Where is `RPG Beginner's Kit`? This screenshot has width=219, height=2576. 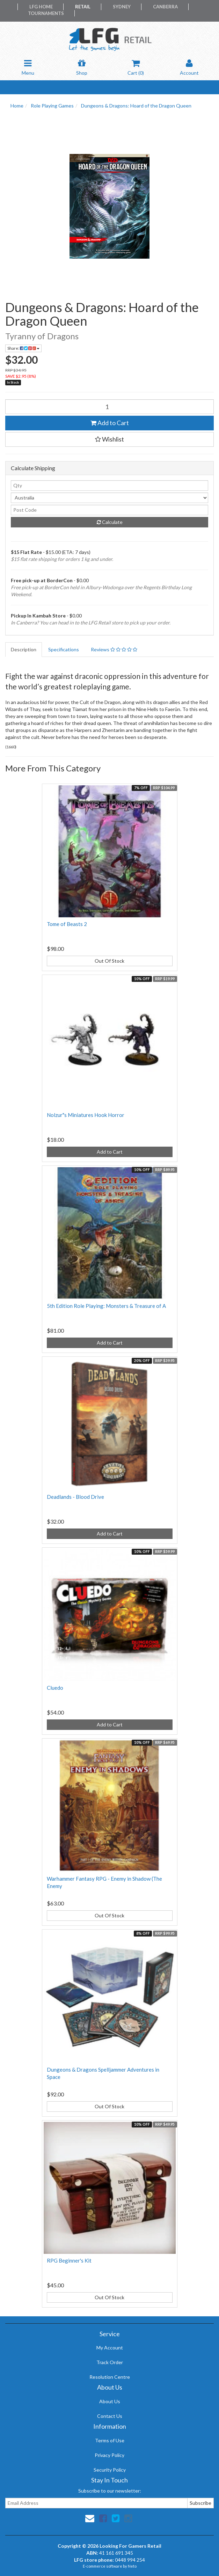 RPG Beginner's Kit is located at coordinates (69, 2260).